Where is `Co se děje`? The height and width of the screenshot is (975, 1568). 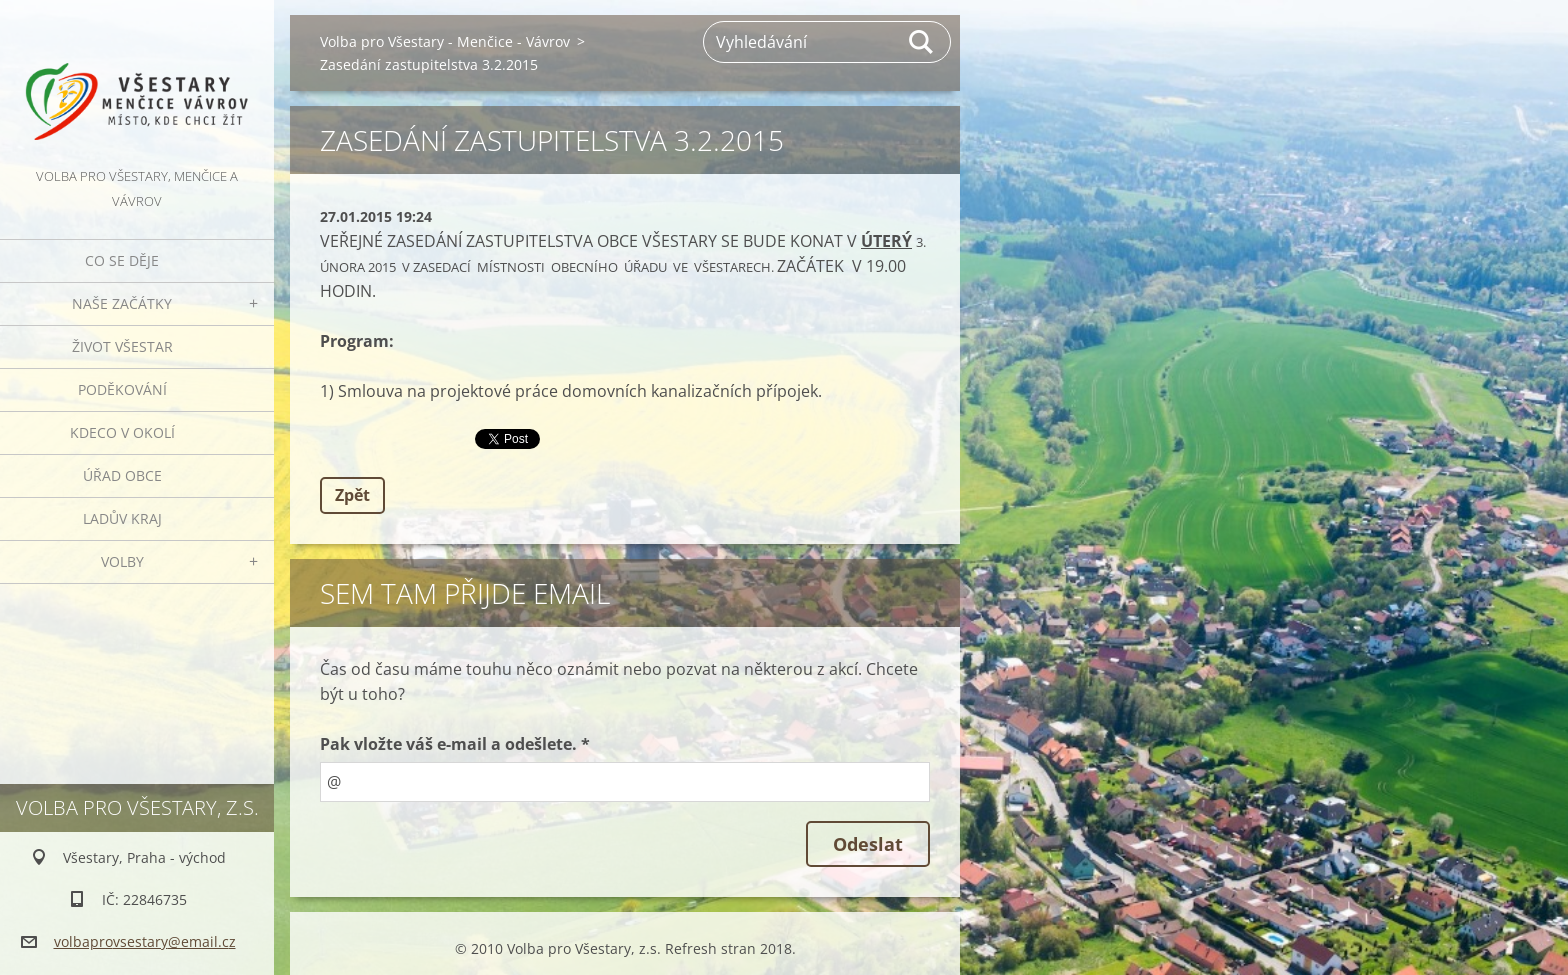
Co se děje is located at coordinates (122, 260).